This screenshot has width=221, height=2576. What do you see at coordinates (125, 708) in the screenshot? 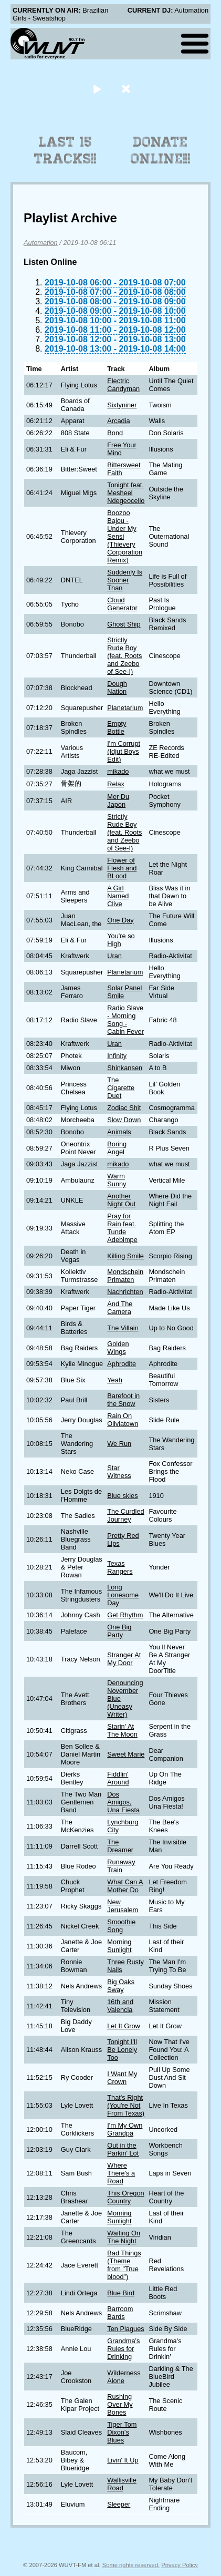
I see `Planetarium` at bounding box center [125, 708].